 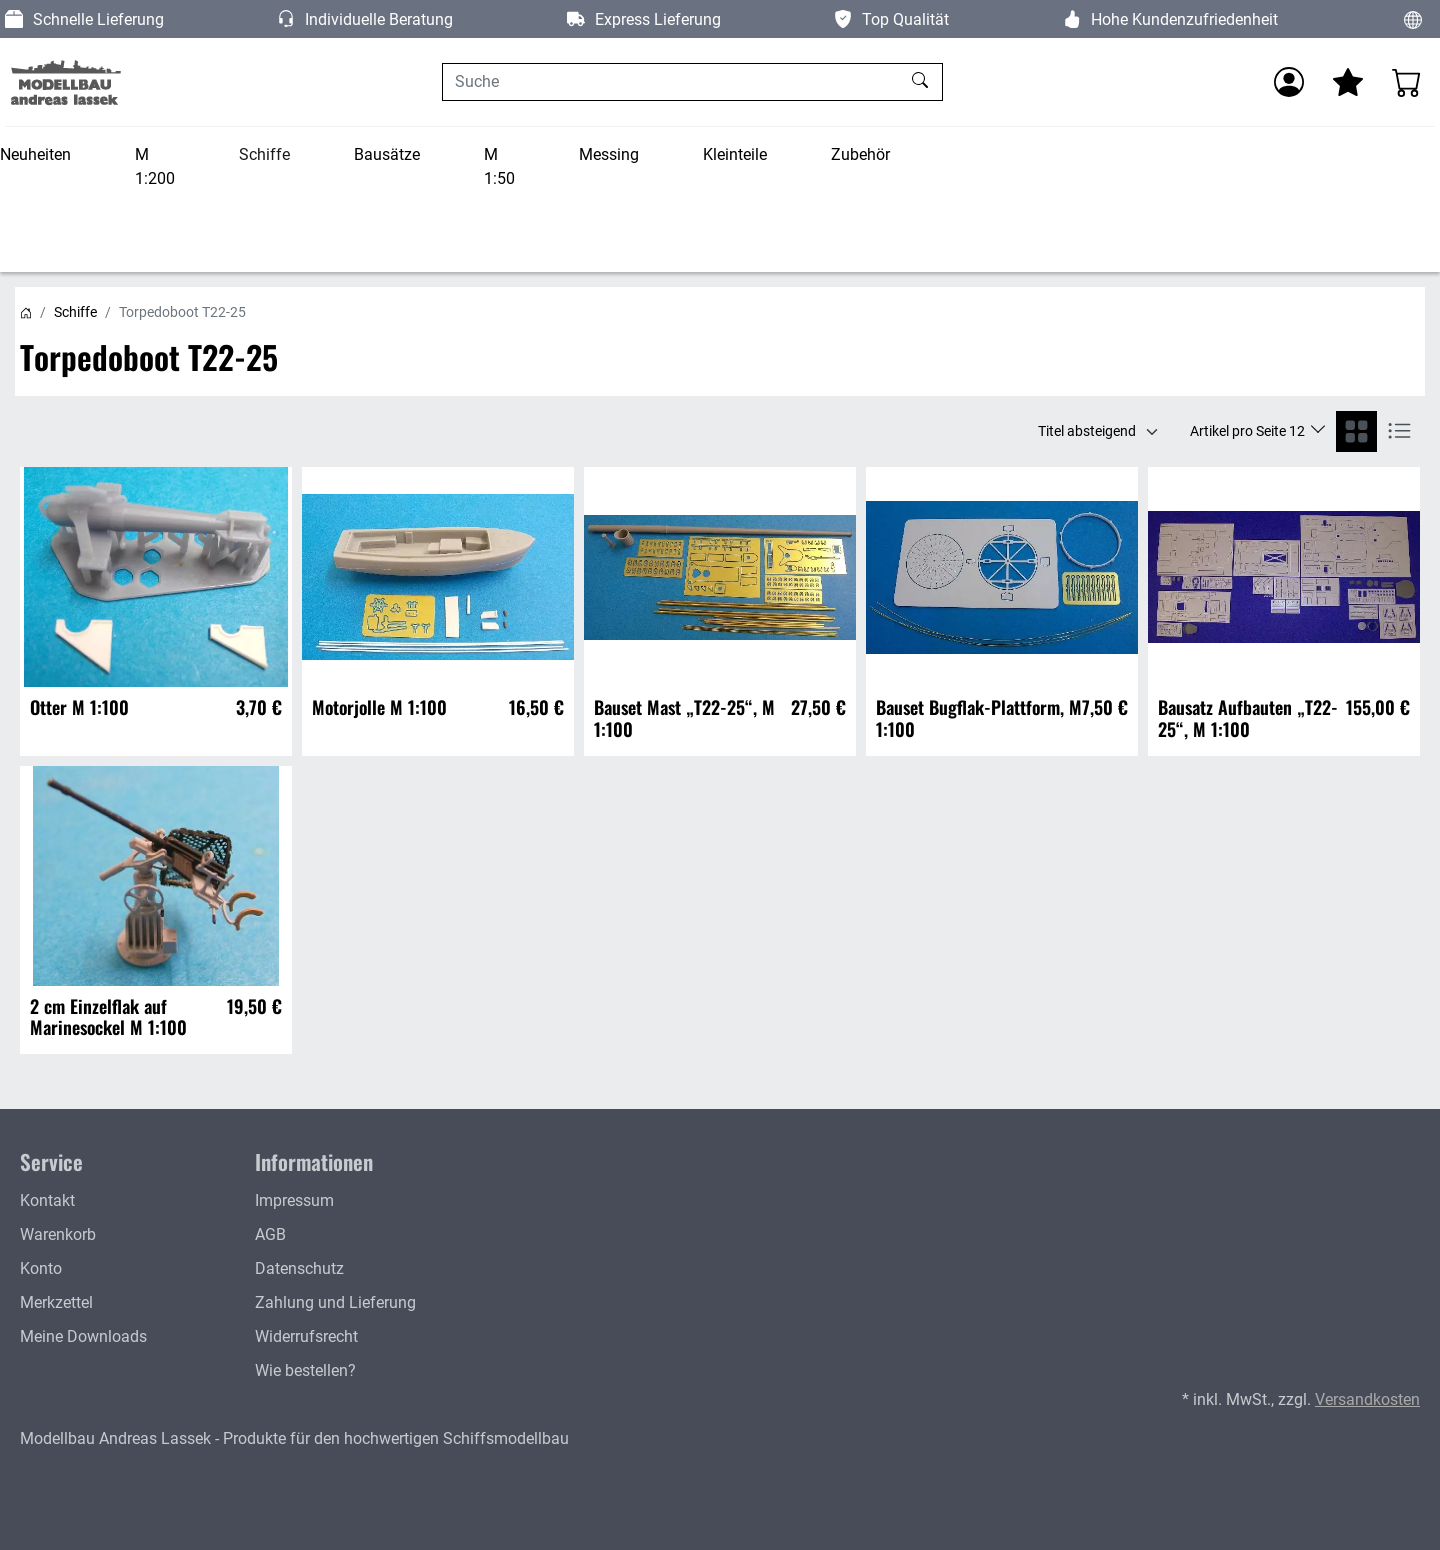 I want to click on Impressum, so click(x=294, y=1200).